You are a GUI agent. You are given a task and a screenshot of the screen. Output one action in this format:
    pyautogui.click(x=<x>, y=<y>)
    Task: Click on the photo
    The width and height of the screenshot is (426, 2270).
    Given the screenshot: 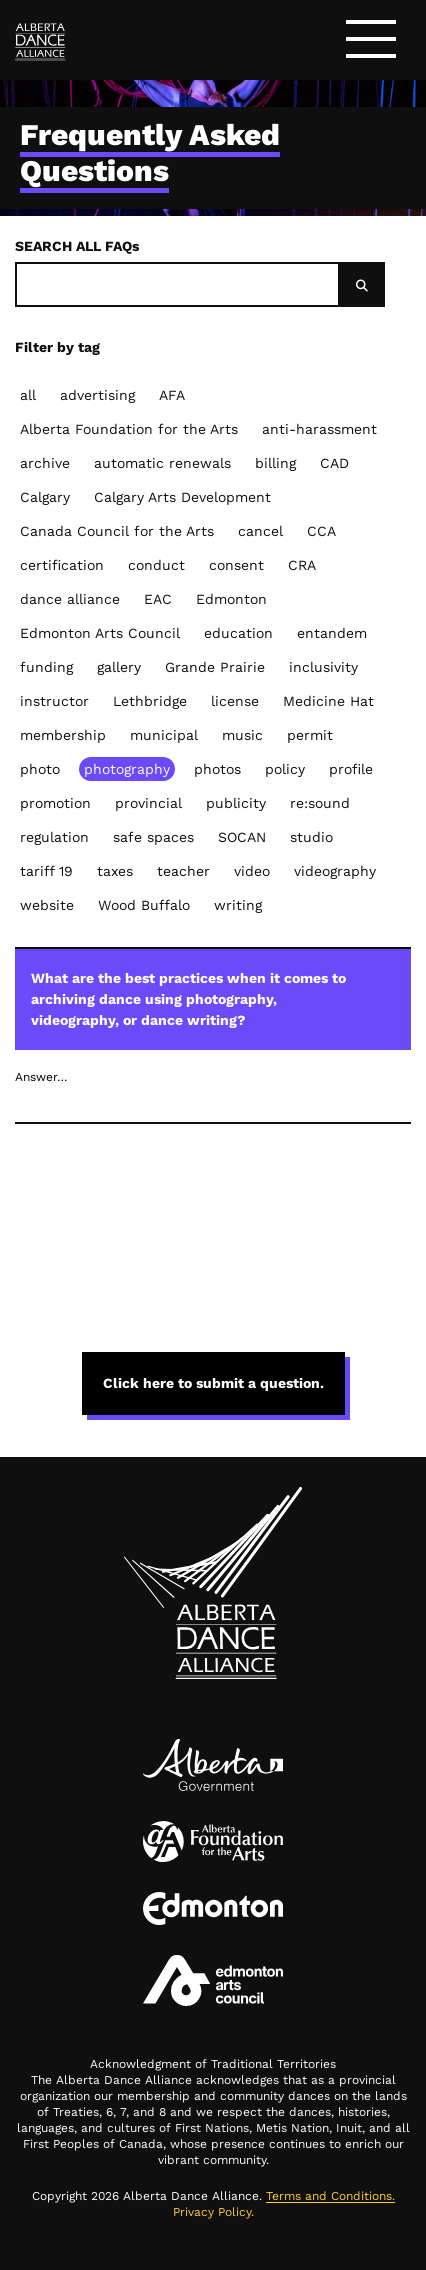 What is the action you would take?
    pyautogui.click(x=40, y=769)
    